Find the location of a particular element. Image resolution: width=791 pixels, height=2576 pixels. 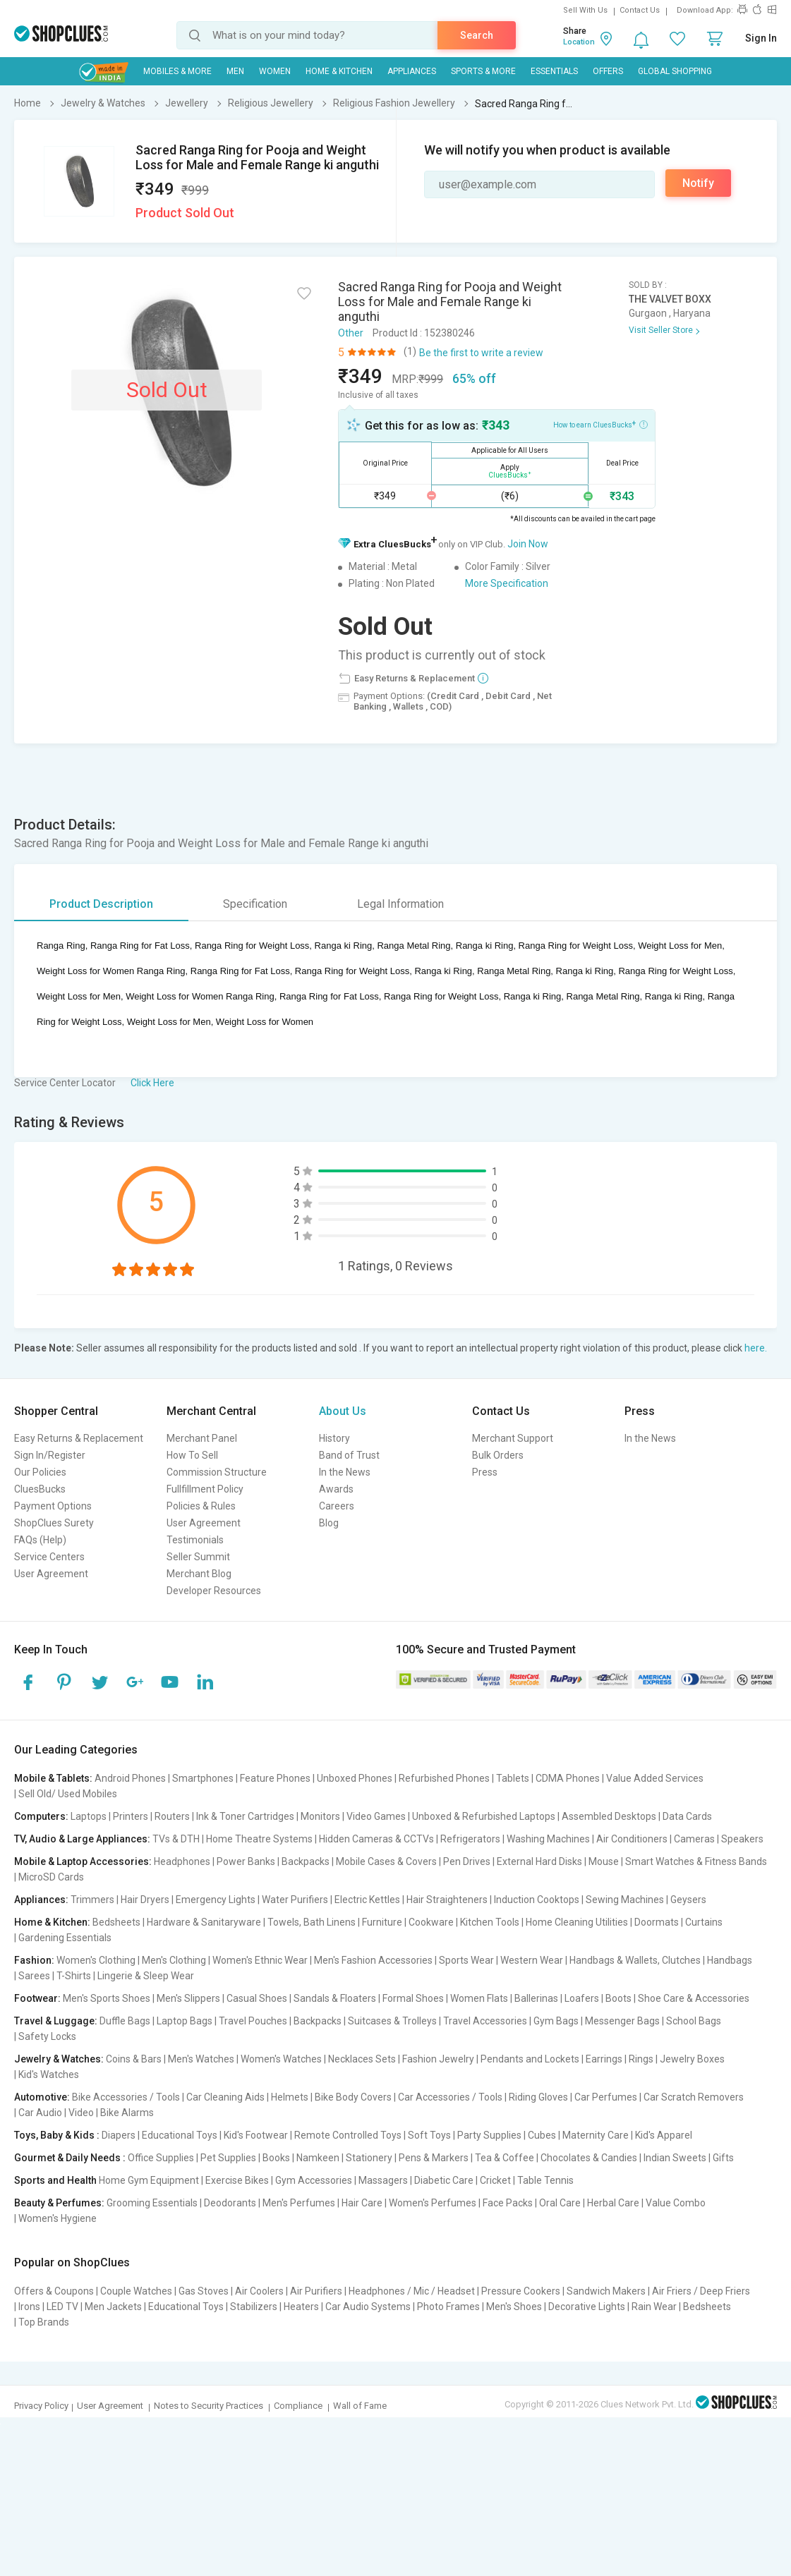

Duffle Bags is located at coordinates (124, 2021).